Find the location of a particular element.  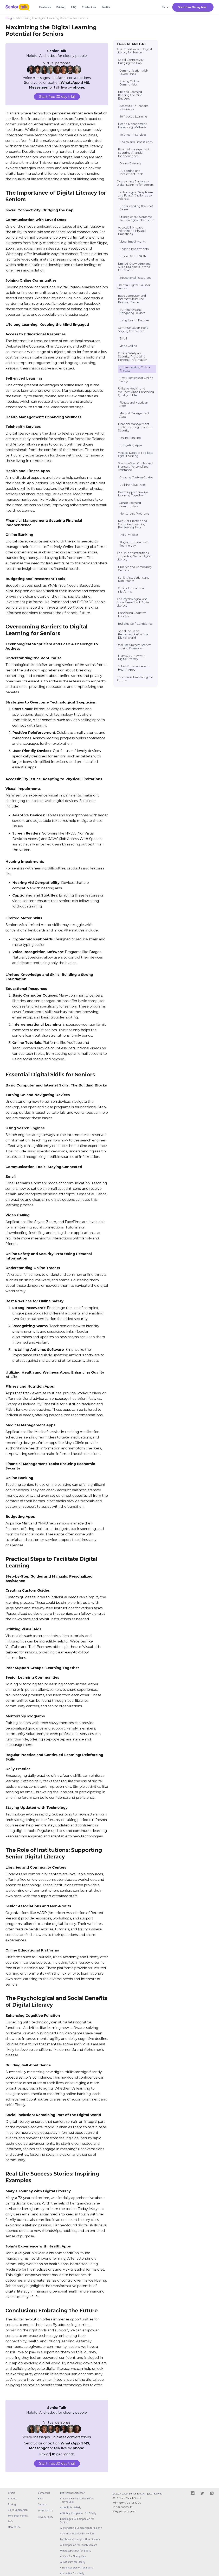

Budgeting Apps is located at coordinates (130, 445).